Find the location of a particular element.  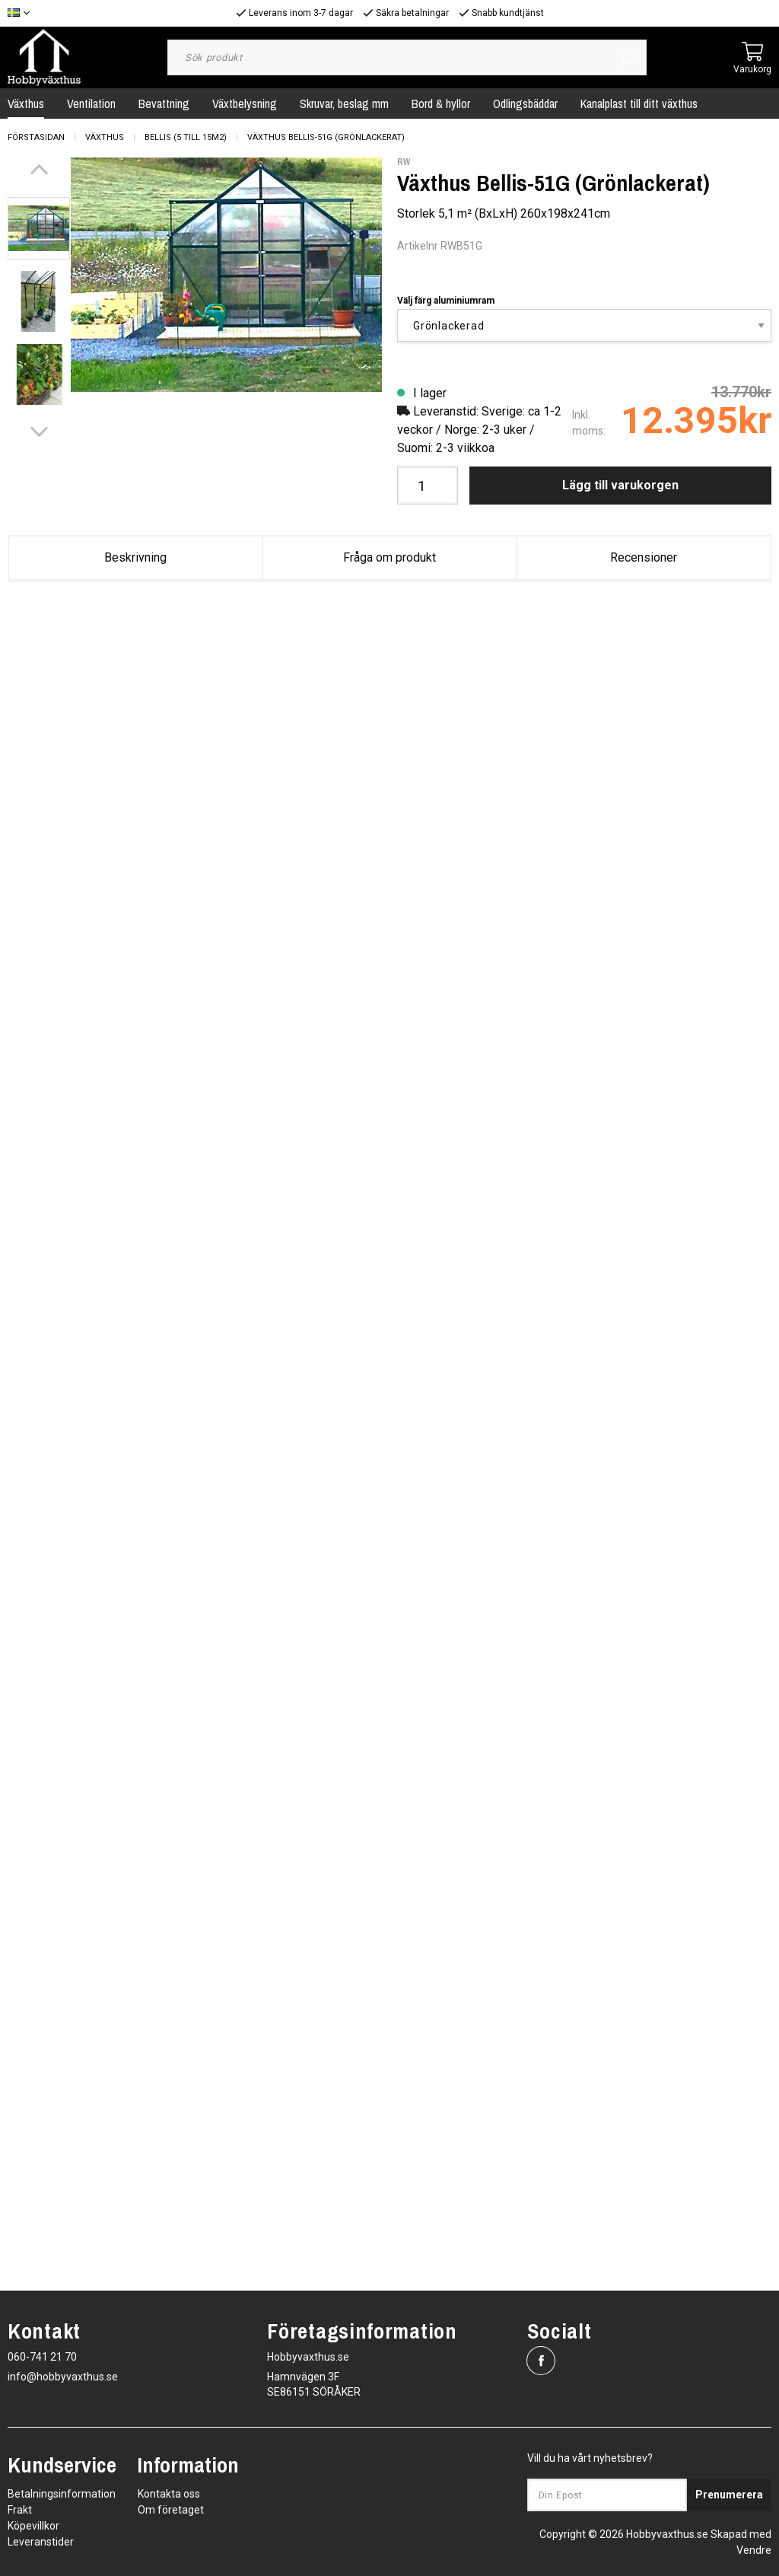

Om företaget is located at coordinates (171, 2510).